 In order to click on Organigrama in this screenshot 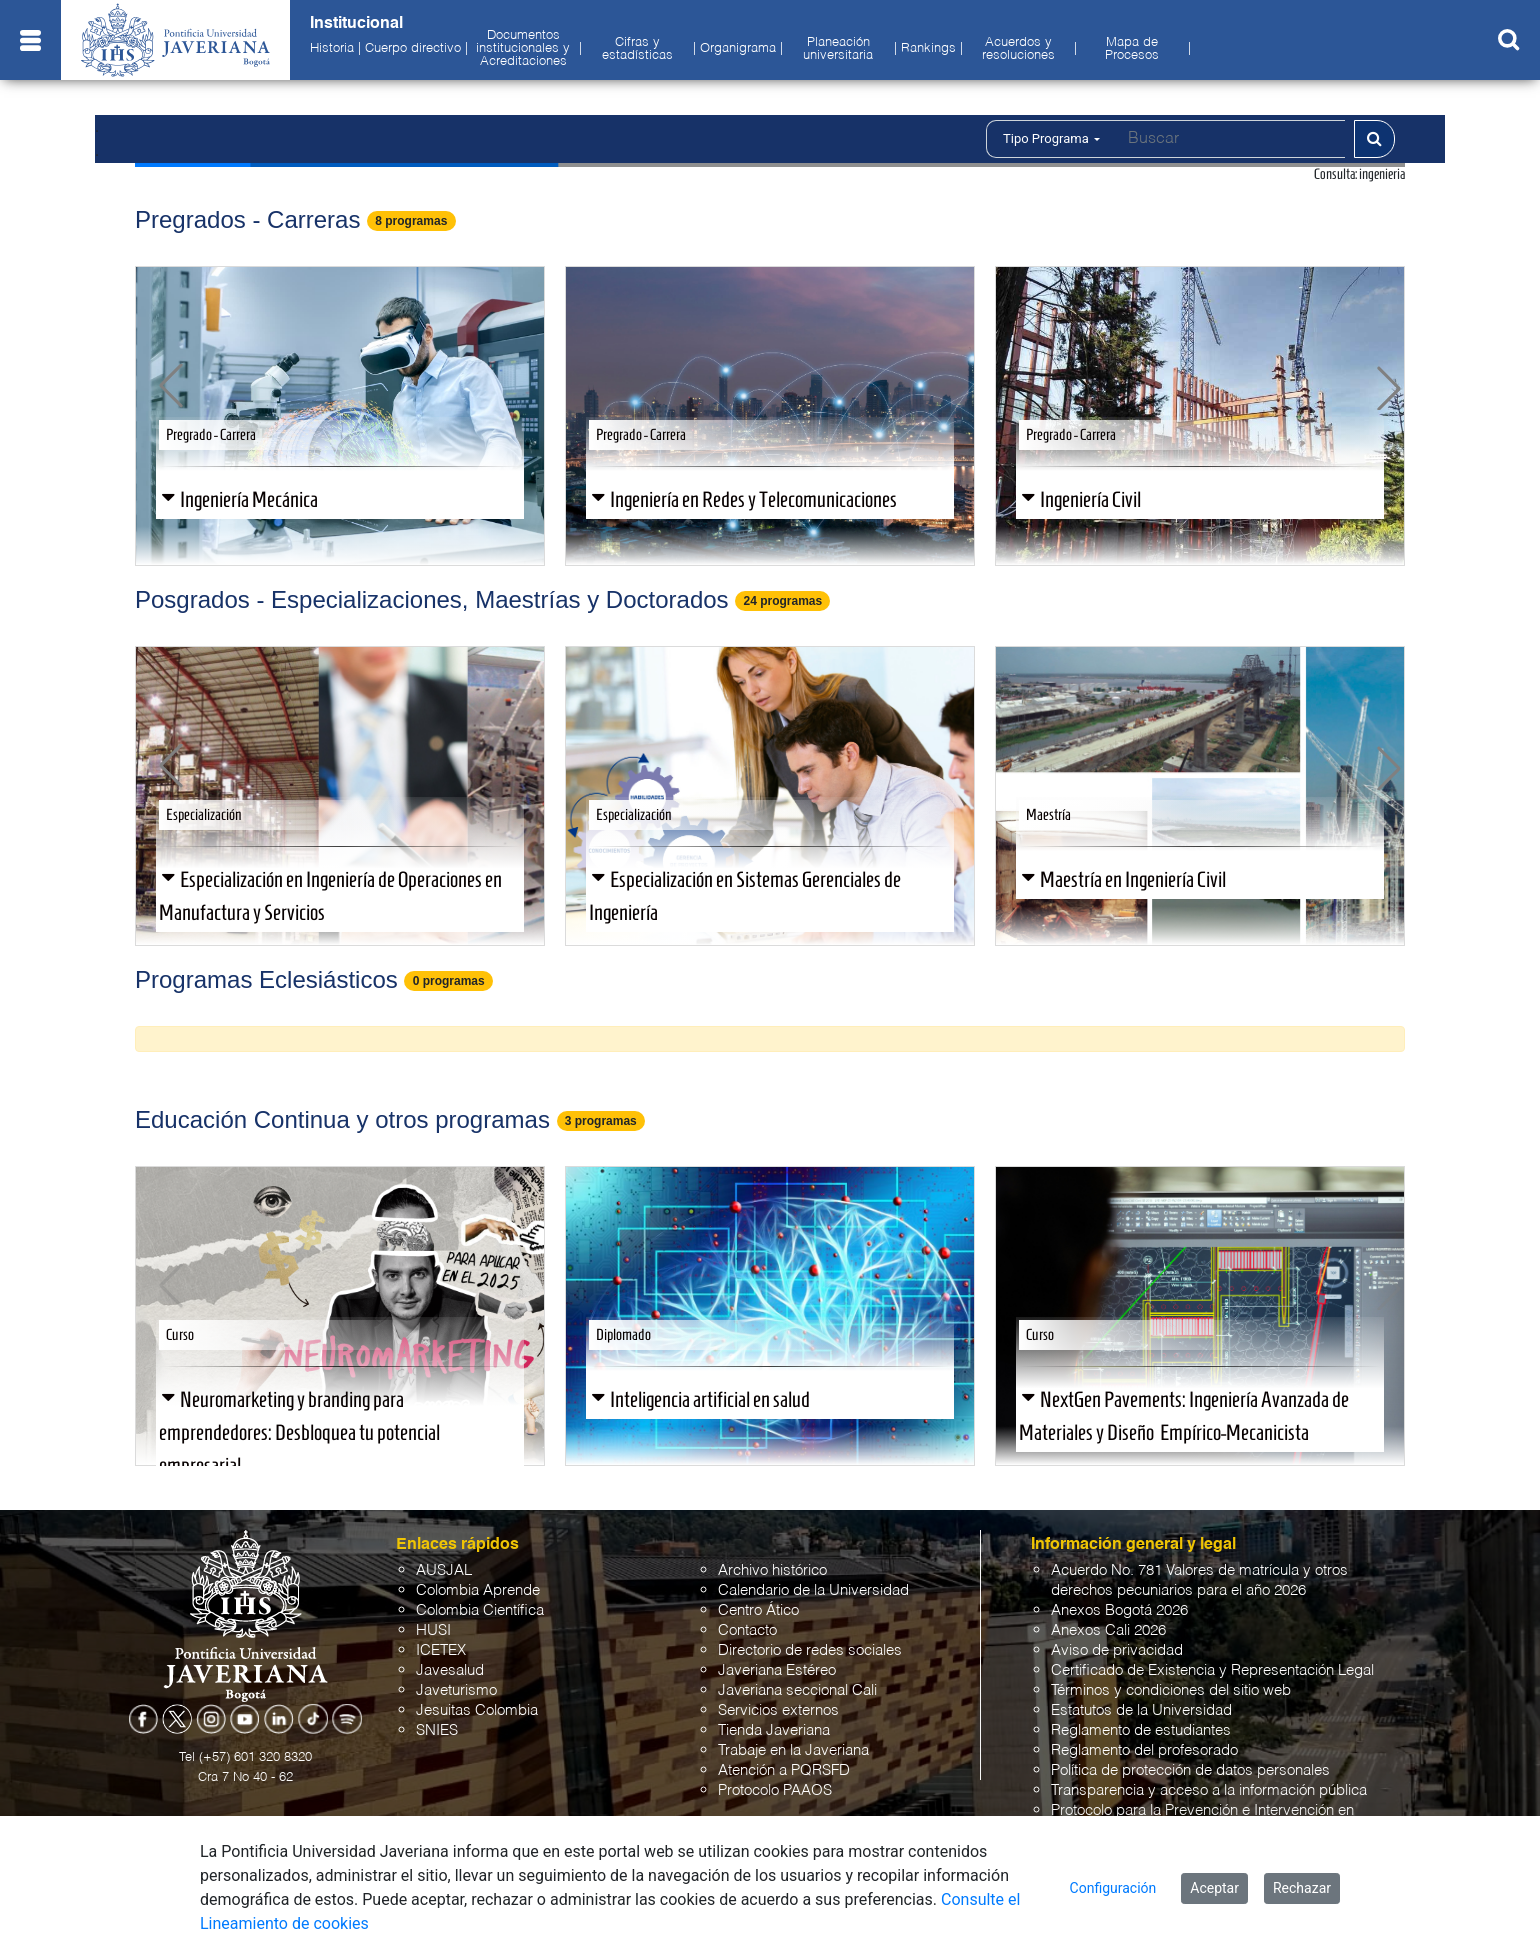, I will do `click(738, 49)`.